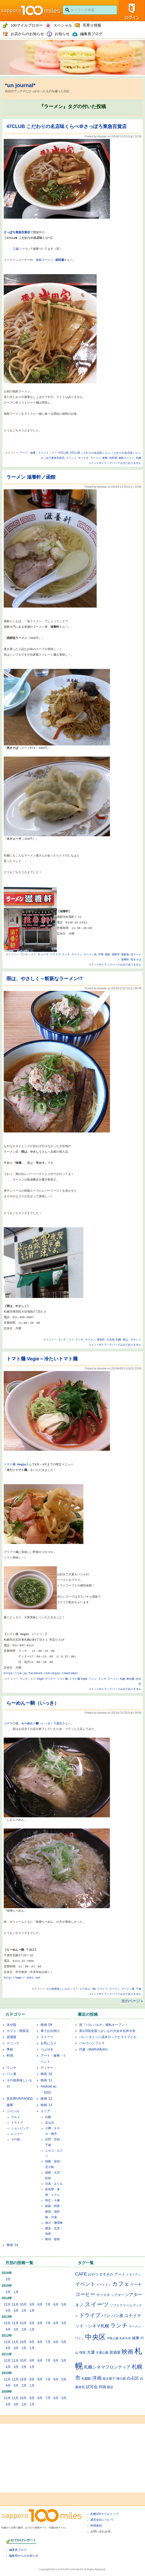  I want to click on 映画, so click(127, 2351).